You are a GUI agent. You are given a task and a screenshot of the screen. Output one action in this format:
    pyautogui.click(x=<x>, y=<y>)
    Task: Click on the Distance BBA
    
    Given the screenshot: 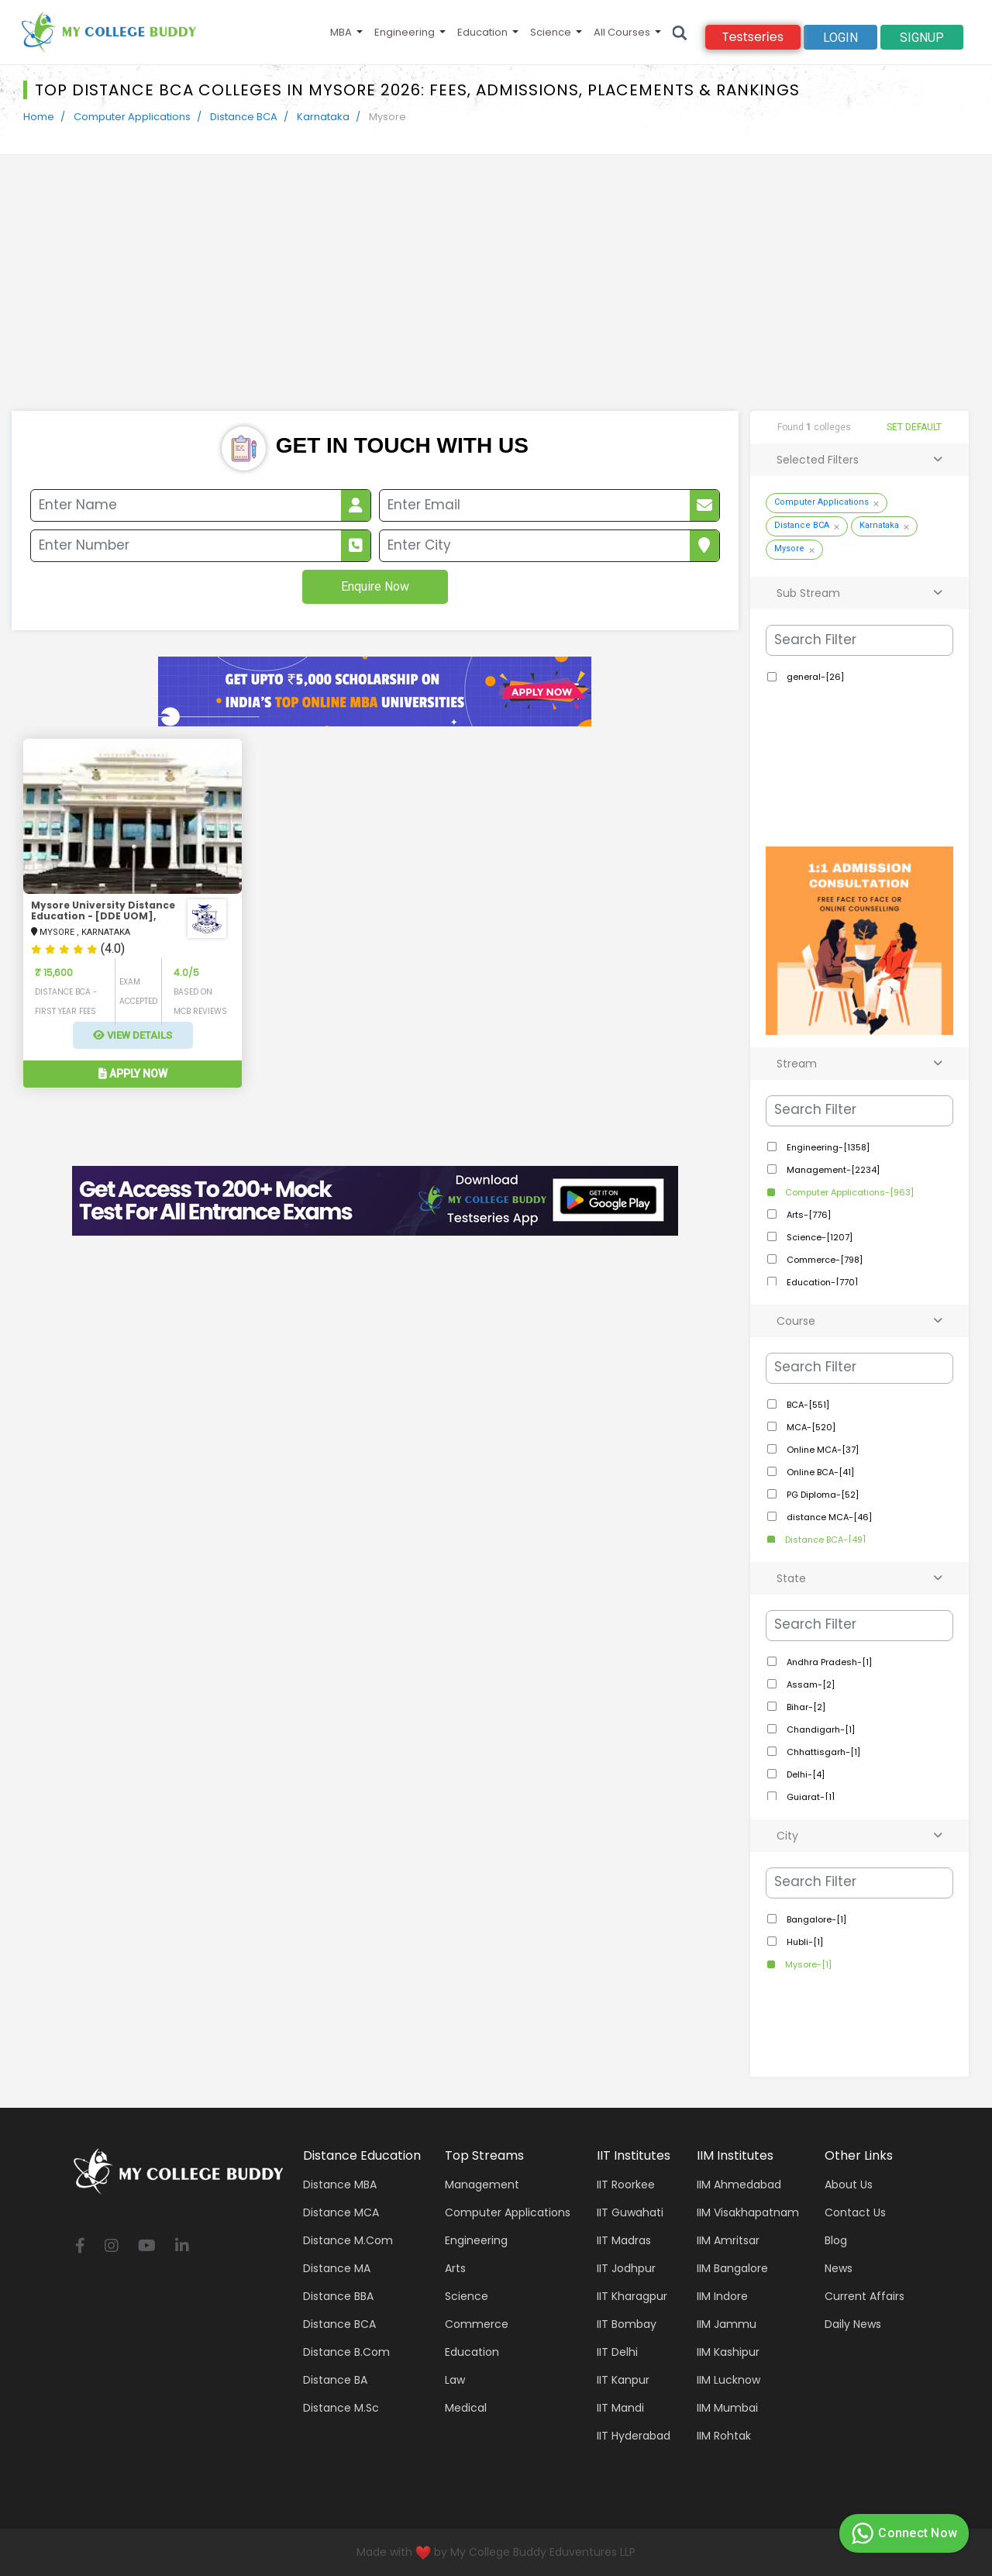 What is the action you would take?
    pyautogui.click(x=338, y=2296)
    